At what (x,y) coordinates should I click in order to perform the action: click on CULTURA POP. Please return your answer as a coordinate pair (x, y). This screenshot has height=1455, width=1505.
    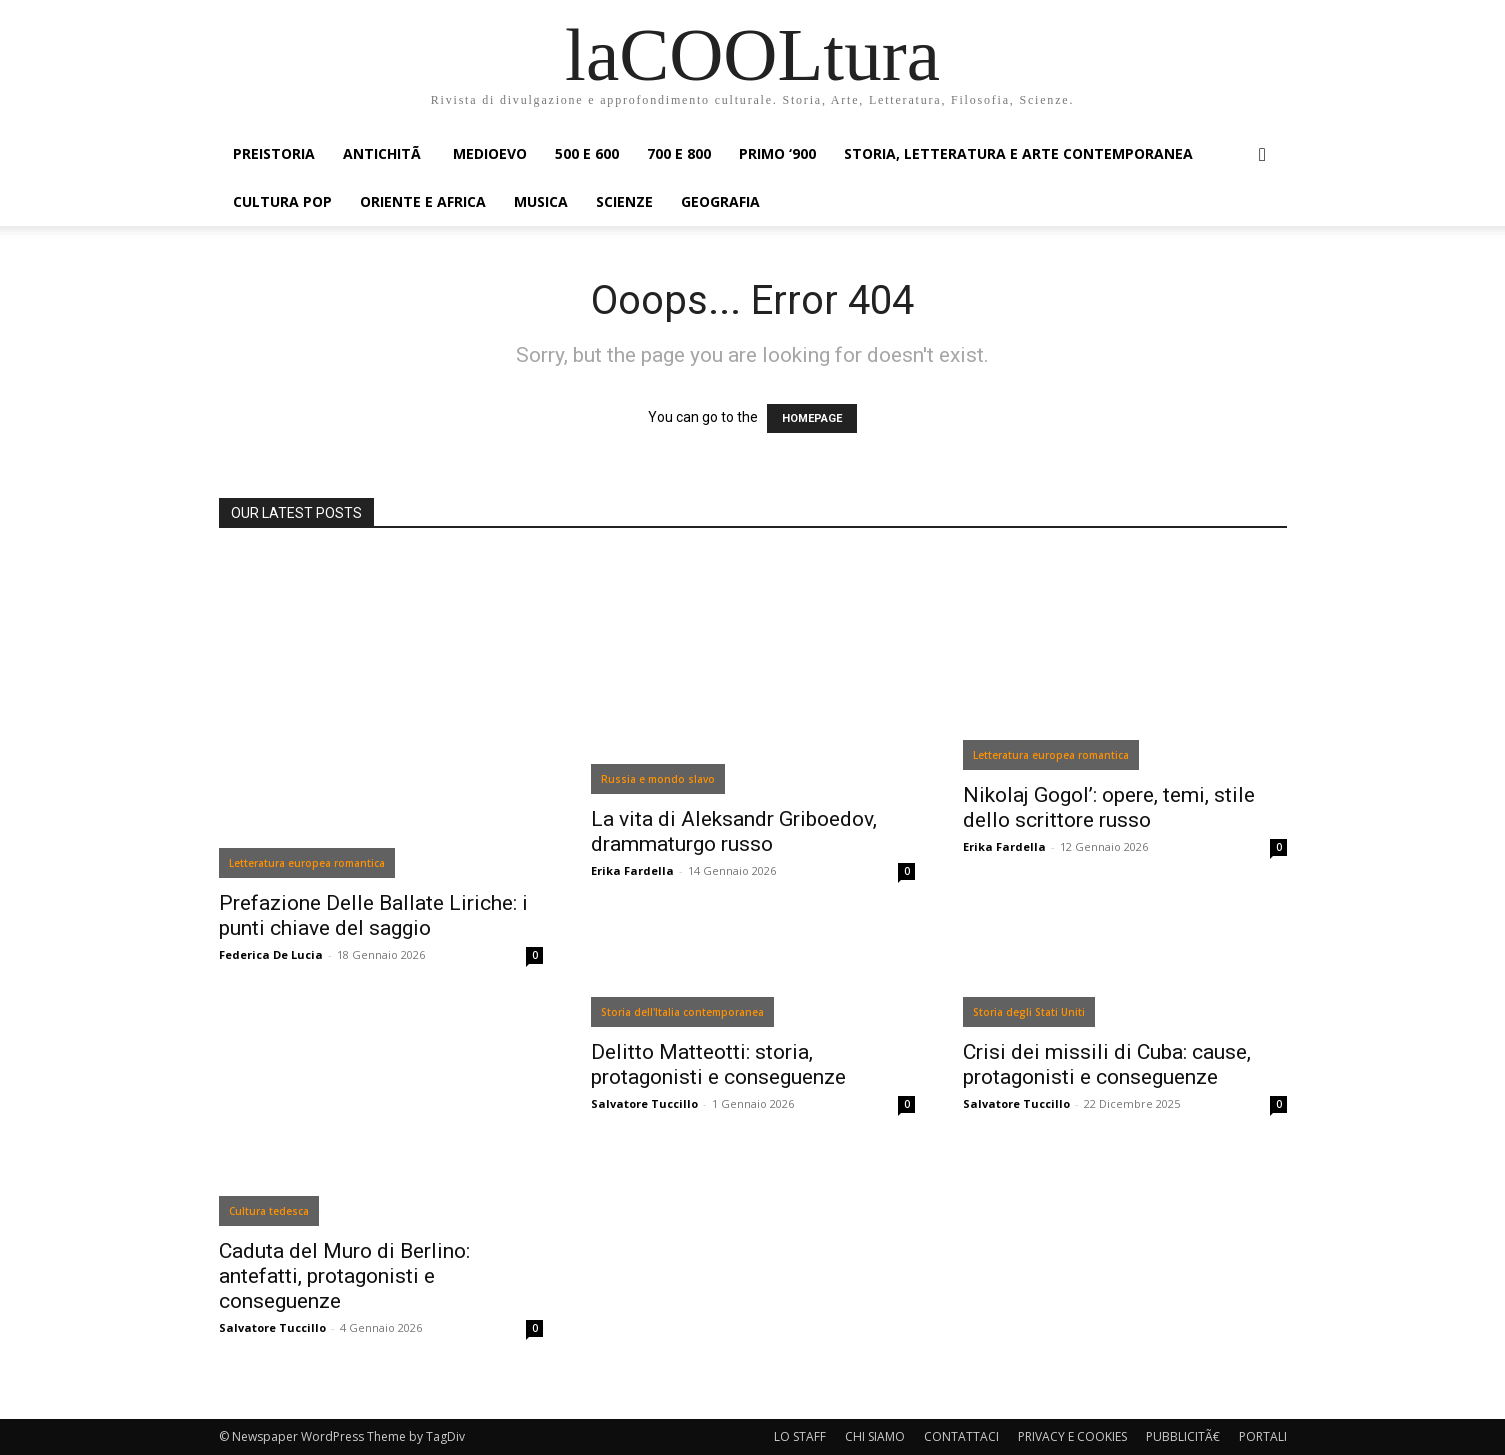
    Looking at the image, I should click on (282, 201).